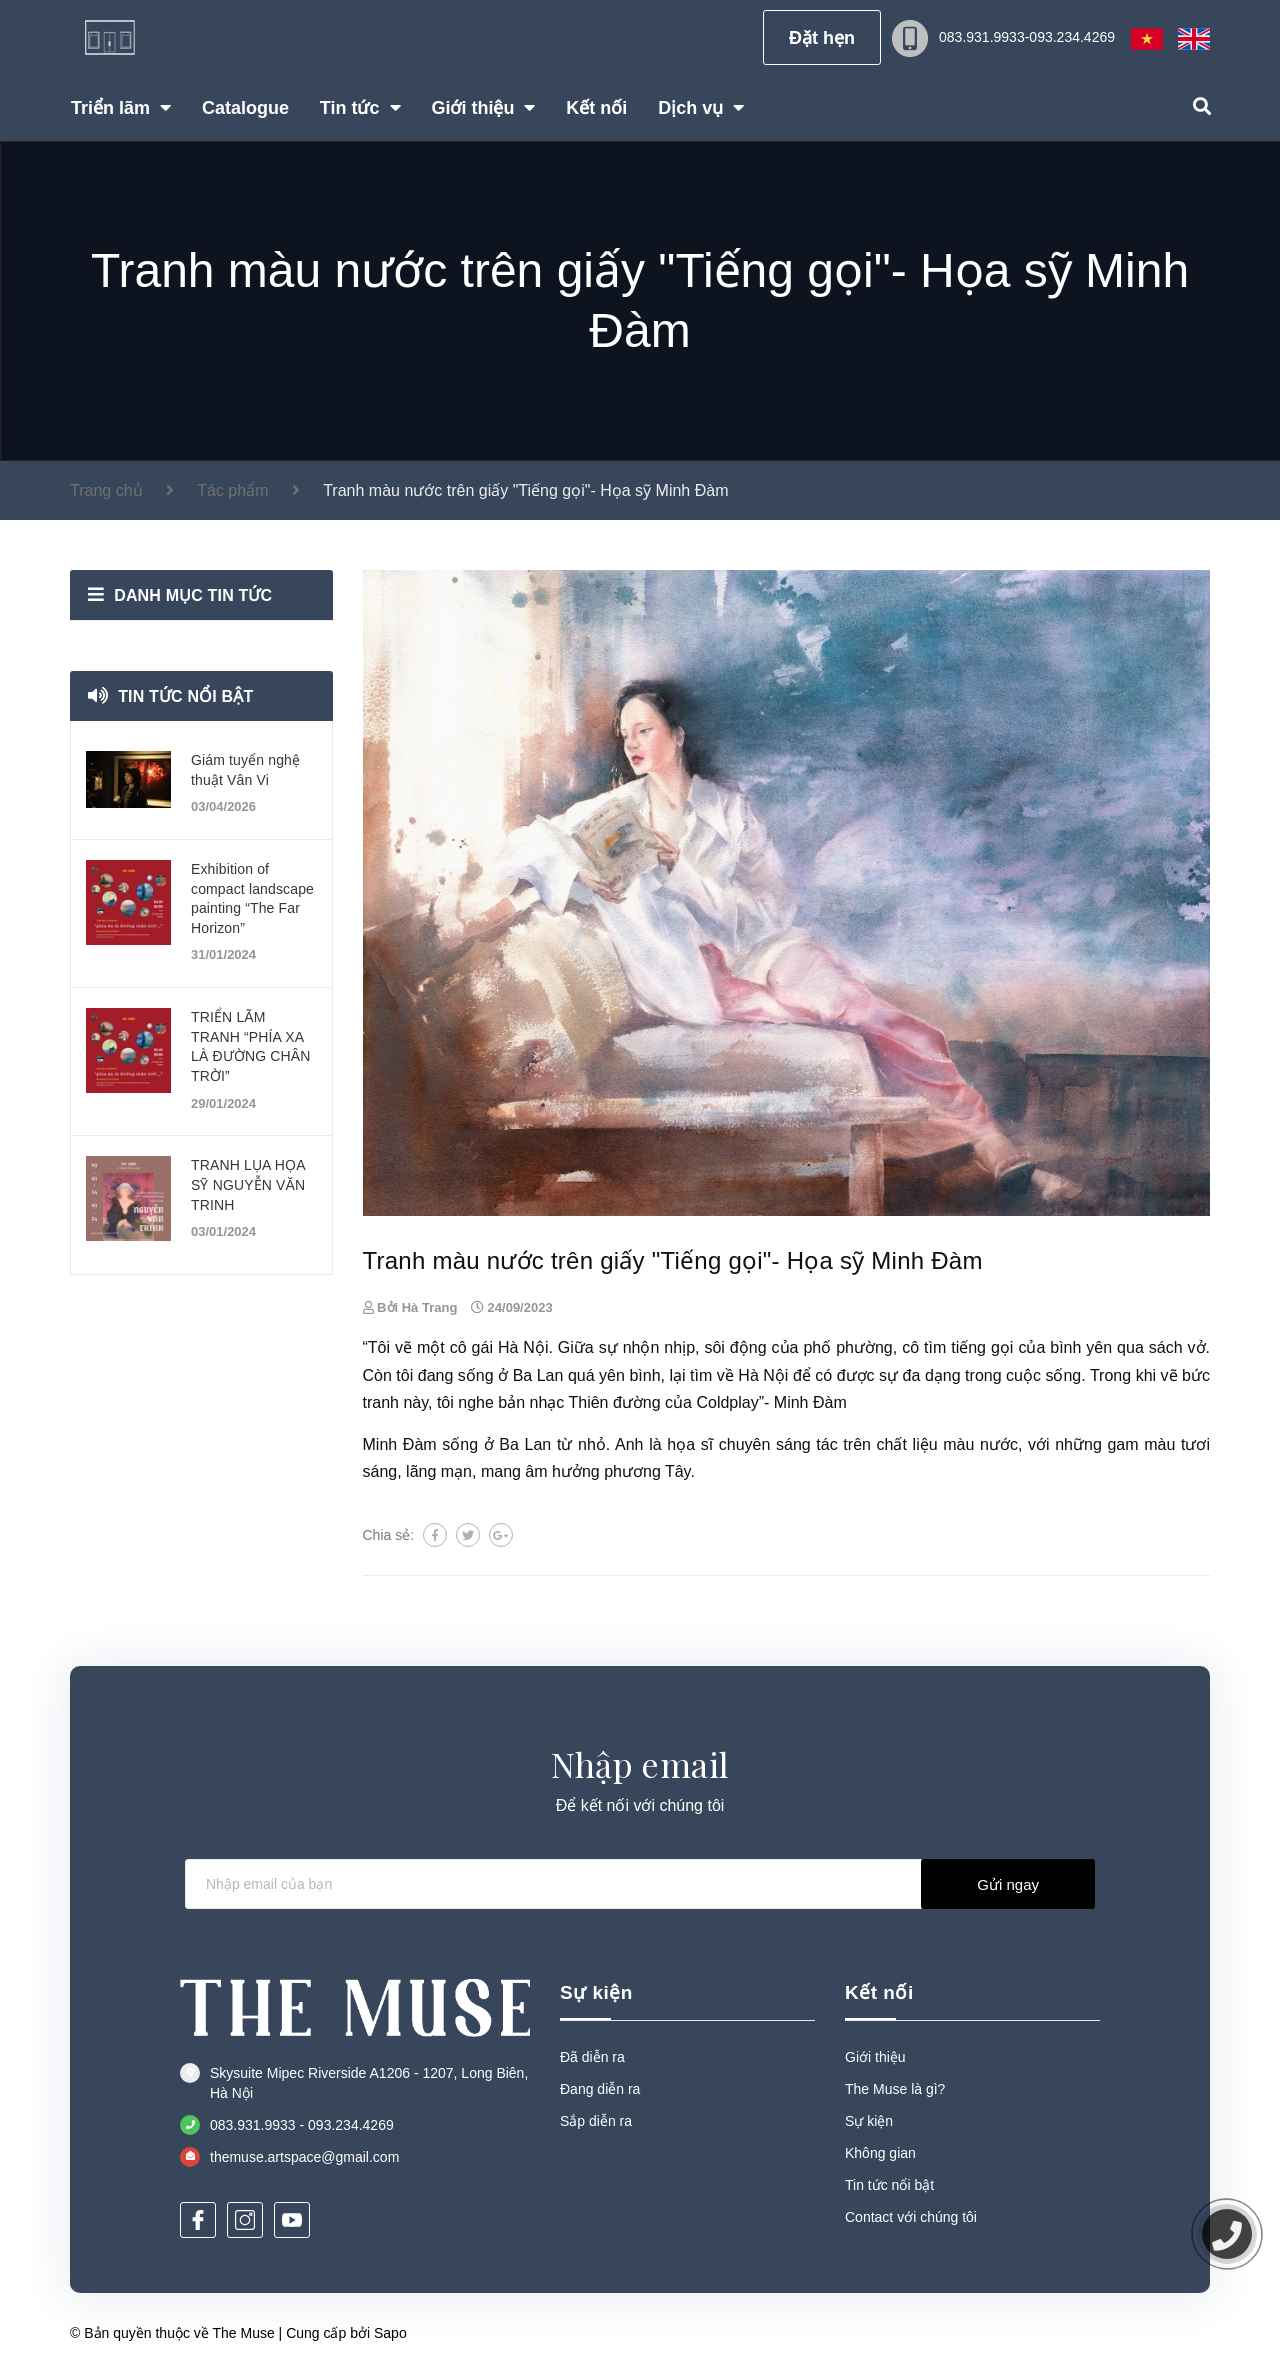 This screenshot has width=1280, height=2374. Describe the element at coordinates (248, 1184) in the screenshot. I see `TRANH LỤA HỌA SỸ NGUYỄN VĂN TRINH` at that location.